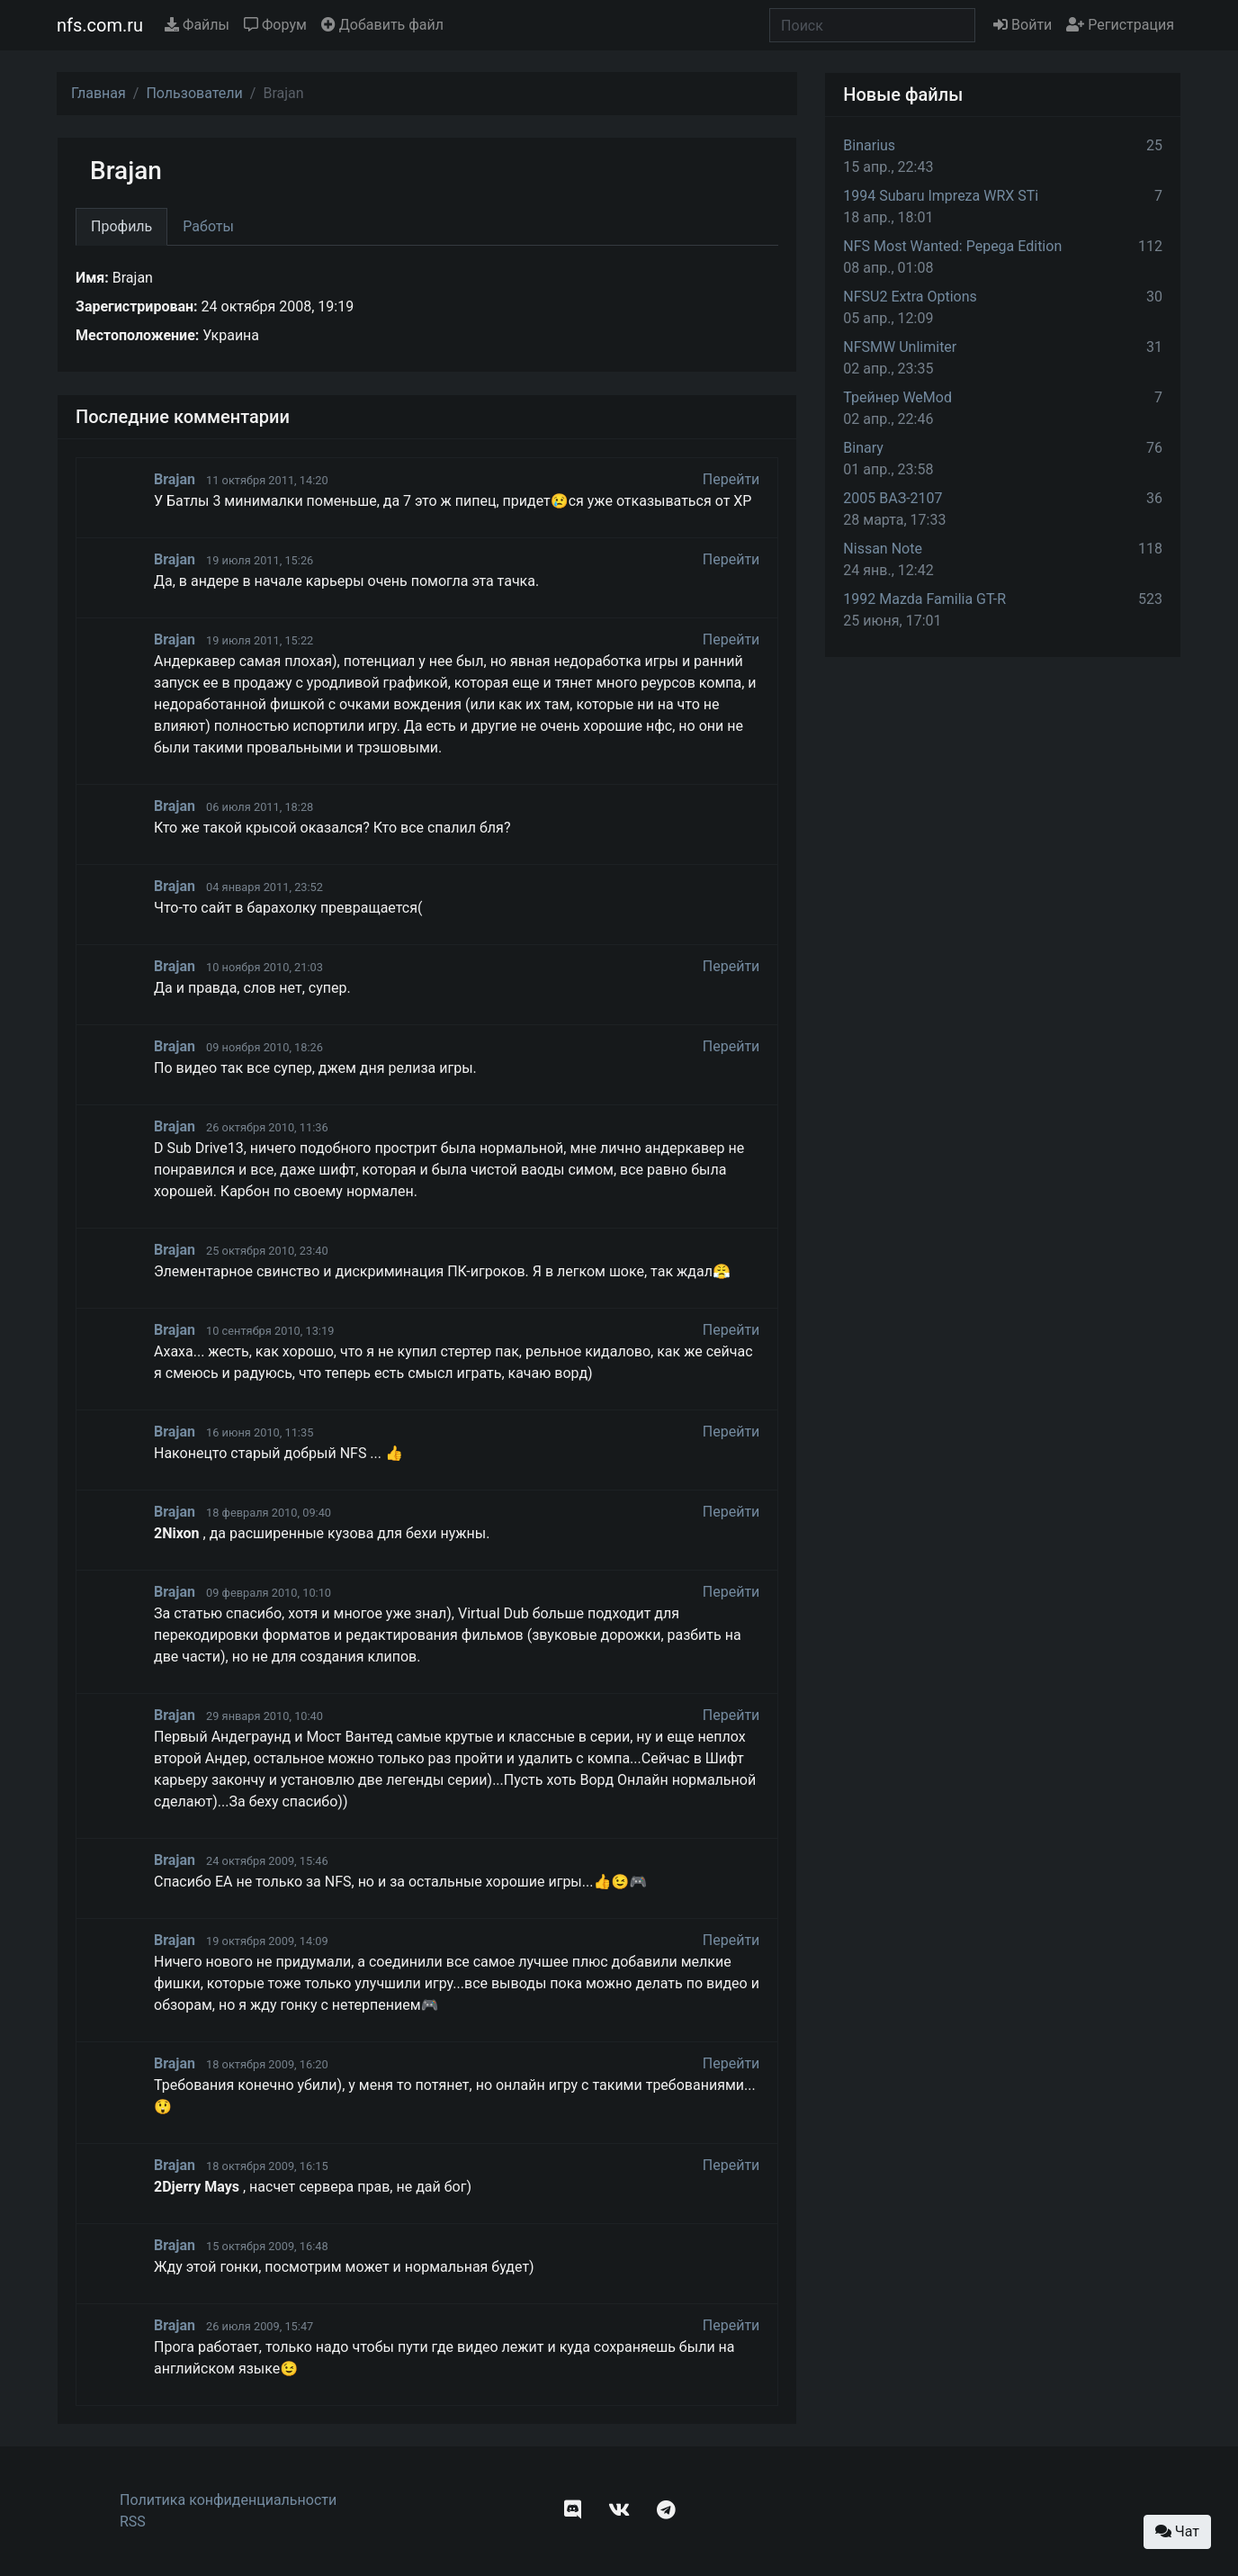 The image size is (1238, 2576). Describe the element at coordinates (909, 296) in the screenshot. I see `NFSU2 Extra Options` at that location.